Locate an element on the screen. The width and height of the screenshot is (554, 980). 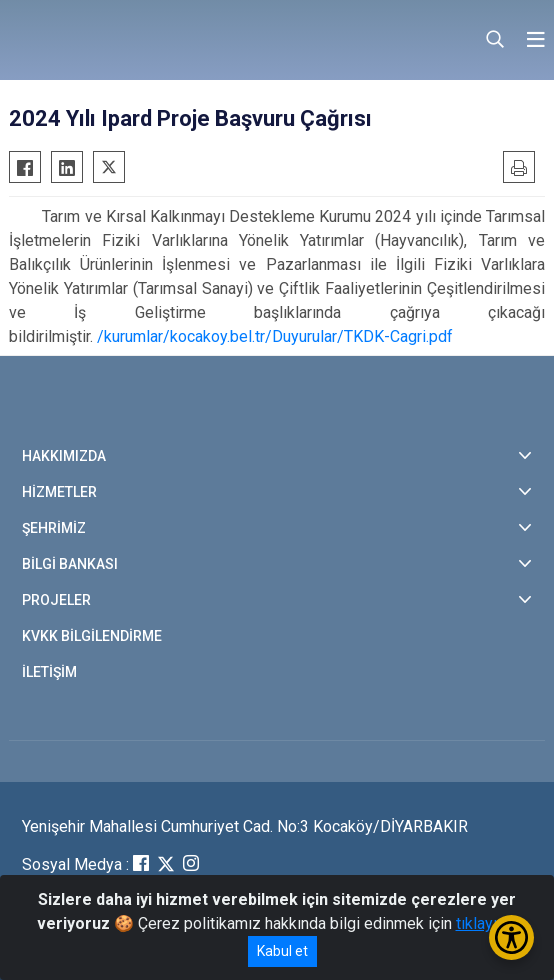
KVKK BİLGİLENDİRME is located at coordinates (92, 636).